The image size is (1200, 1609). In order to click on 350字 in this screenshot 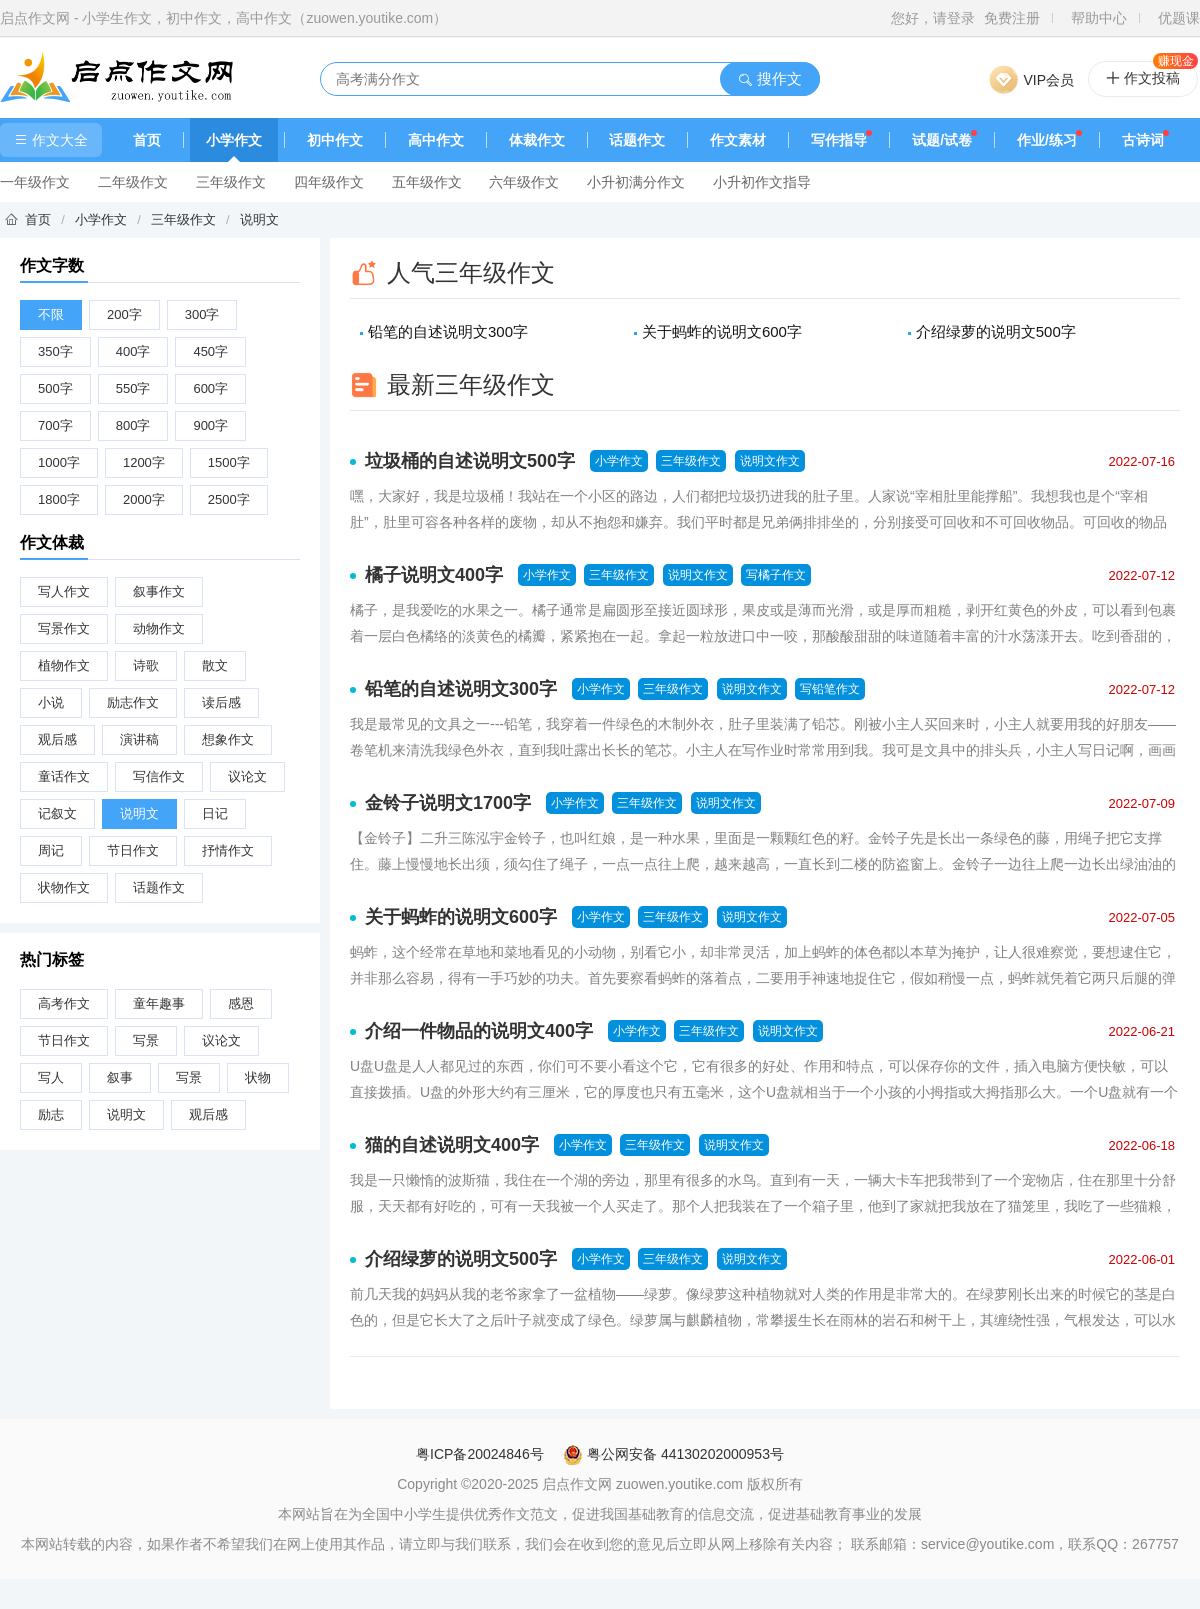, I will do `click(55, 351)`.